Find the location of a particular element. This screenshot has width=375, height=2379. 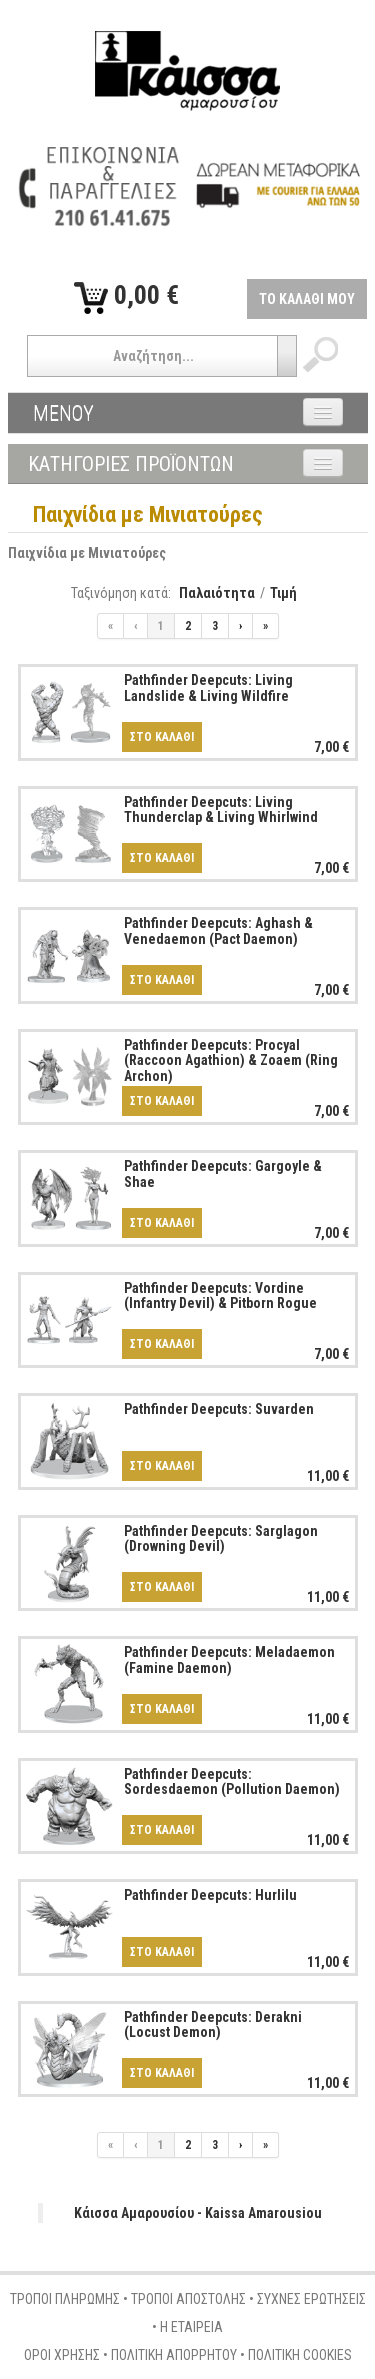

Τιμή is located at coordinates (283, 593).